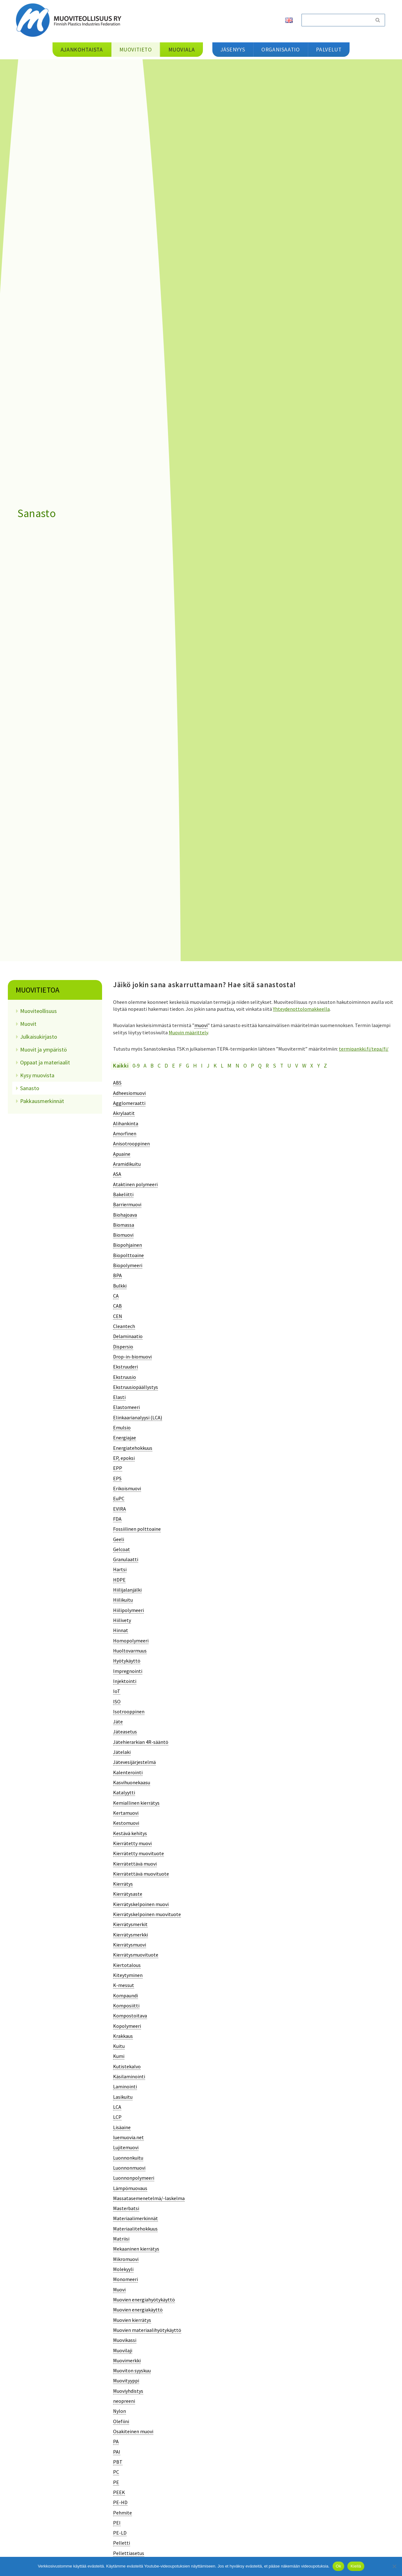 The width and height of the screenshot is (402, 2576). Describe the element at coordinates (28, 1023) in the screenshot. I see `Muovit` at that location.